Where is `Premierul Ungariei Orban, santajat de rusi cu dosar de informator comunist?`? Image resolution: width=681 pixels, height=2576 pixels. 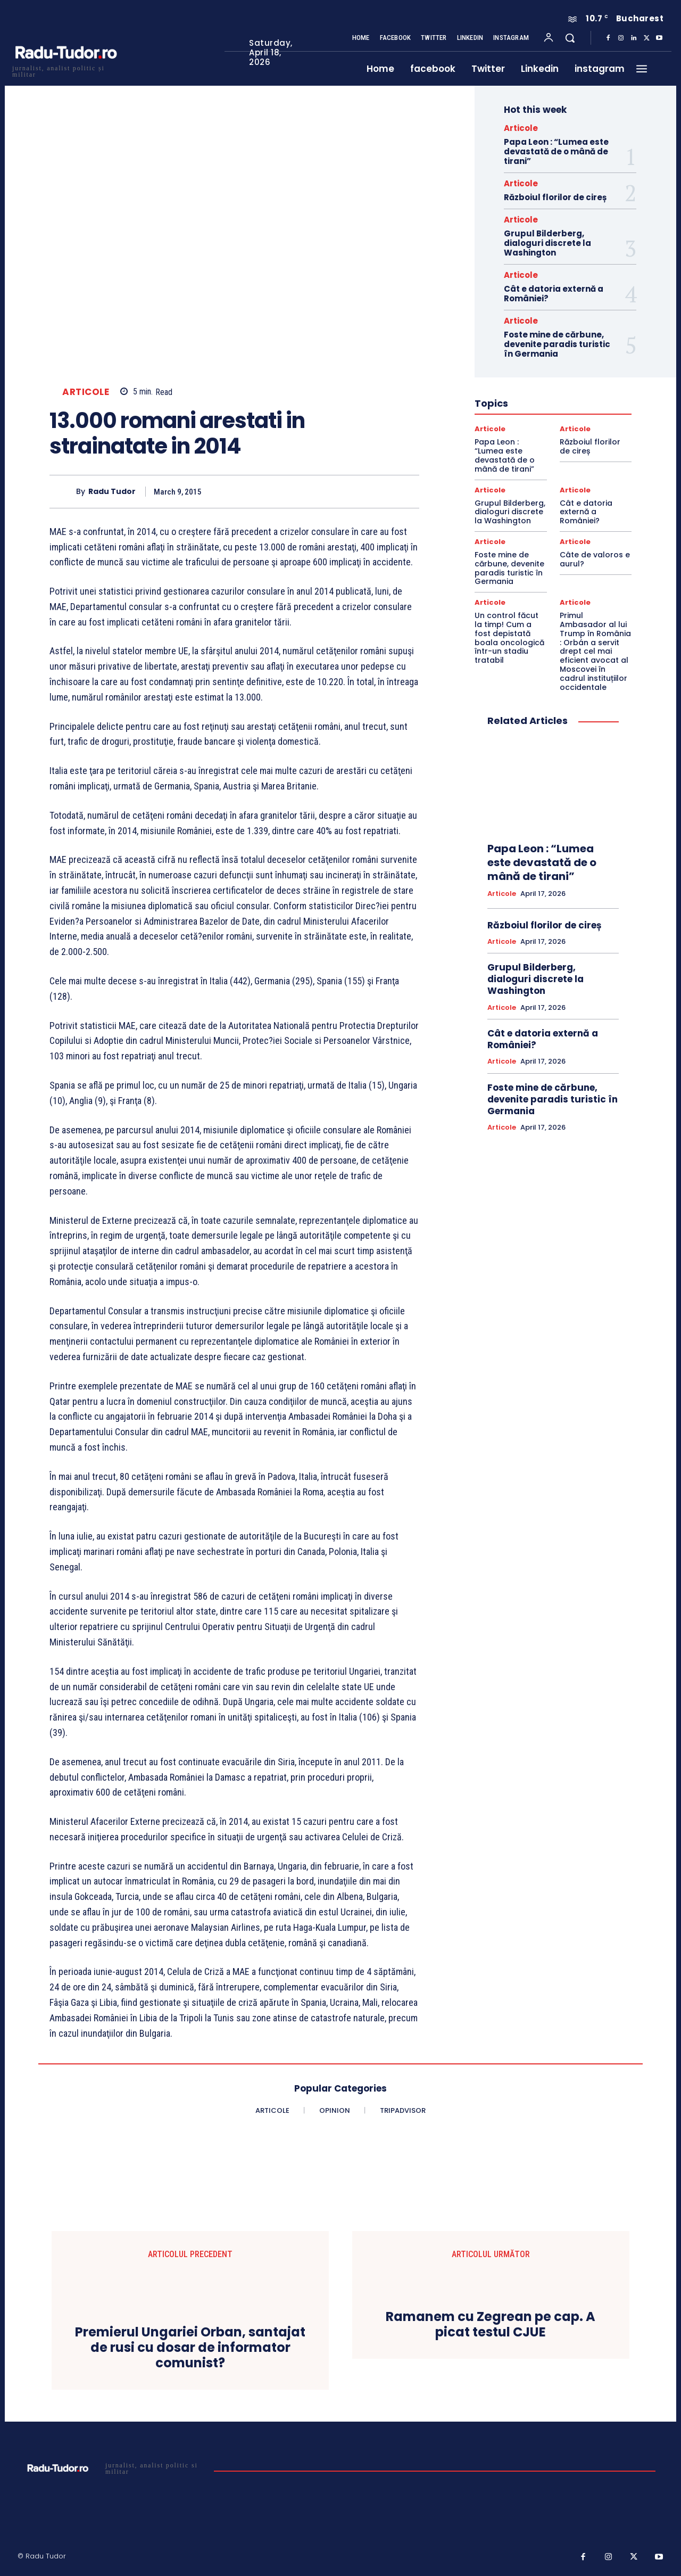 Premierul Ungariei Orban, santajat de rusi cu dosar de informator comunist? is located at coordinates (190, 2348).